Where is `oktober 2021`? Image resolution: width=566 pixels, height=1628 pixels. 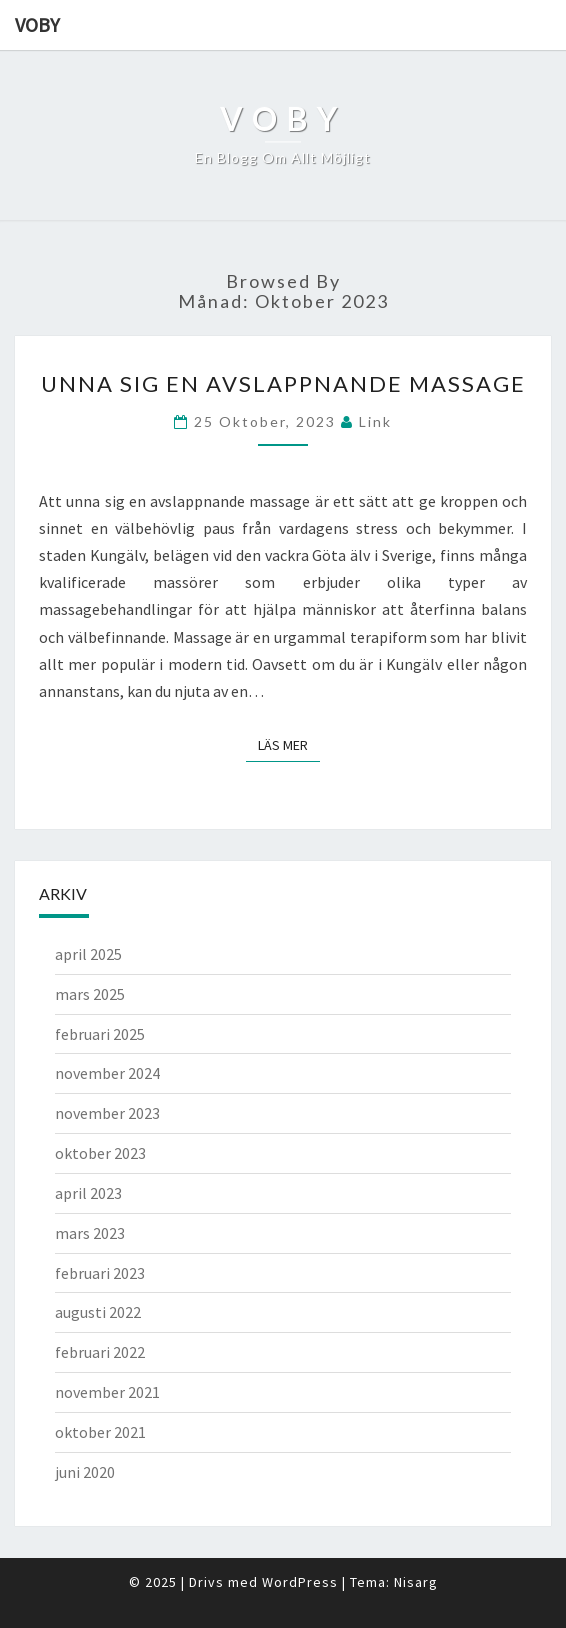 oktober 2021 is located at coordinates (100, 1432).